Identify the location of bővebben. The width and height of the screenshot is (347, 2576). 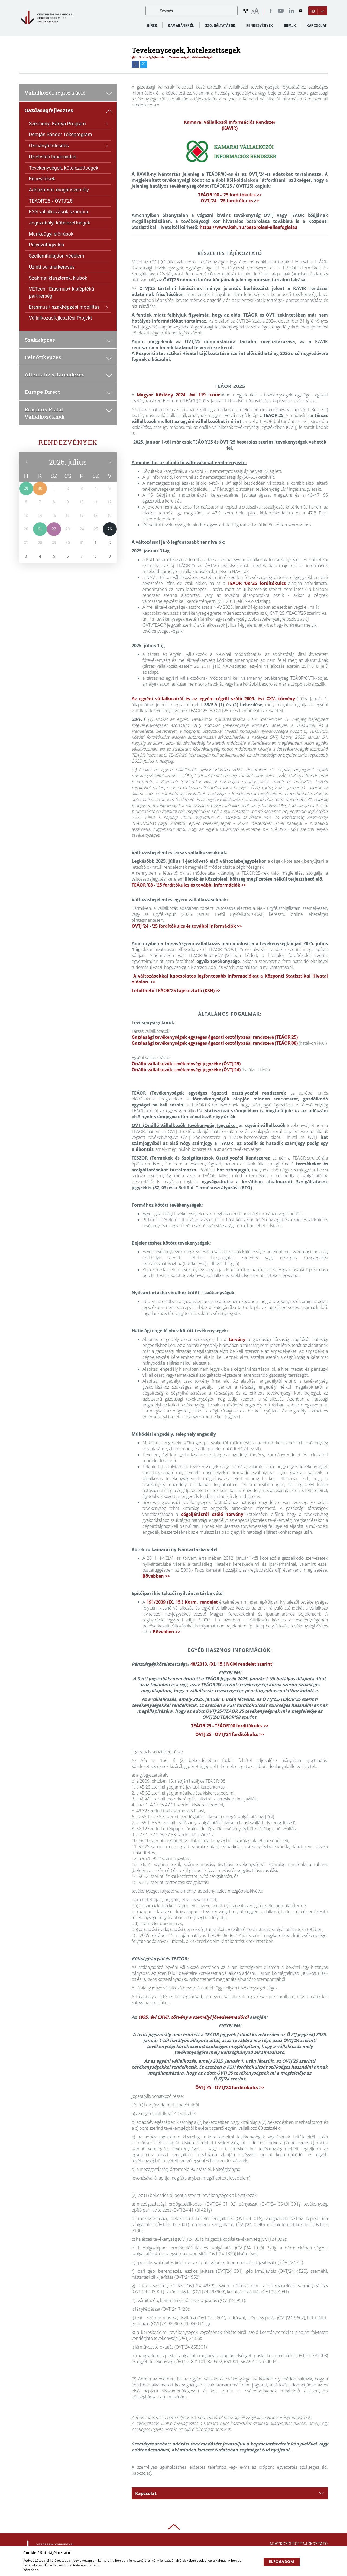
(30, 2569).